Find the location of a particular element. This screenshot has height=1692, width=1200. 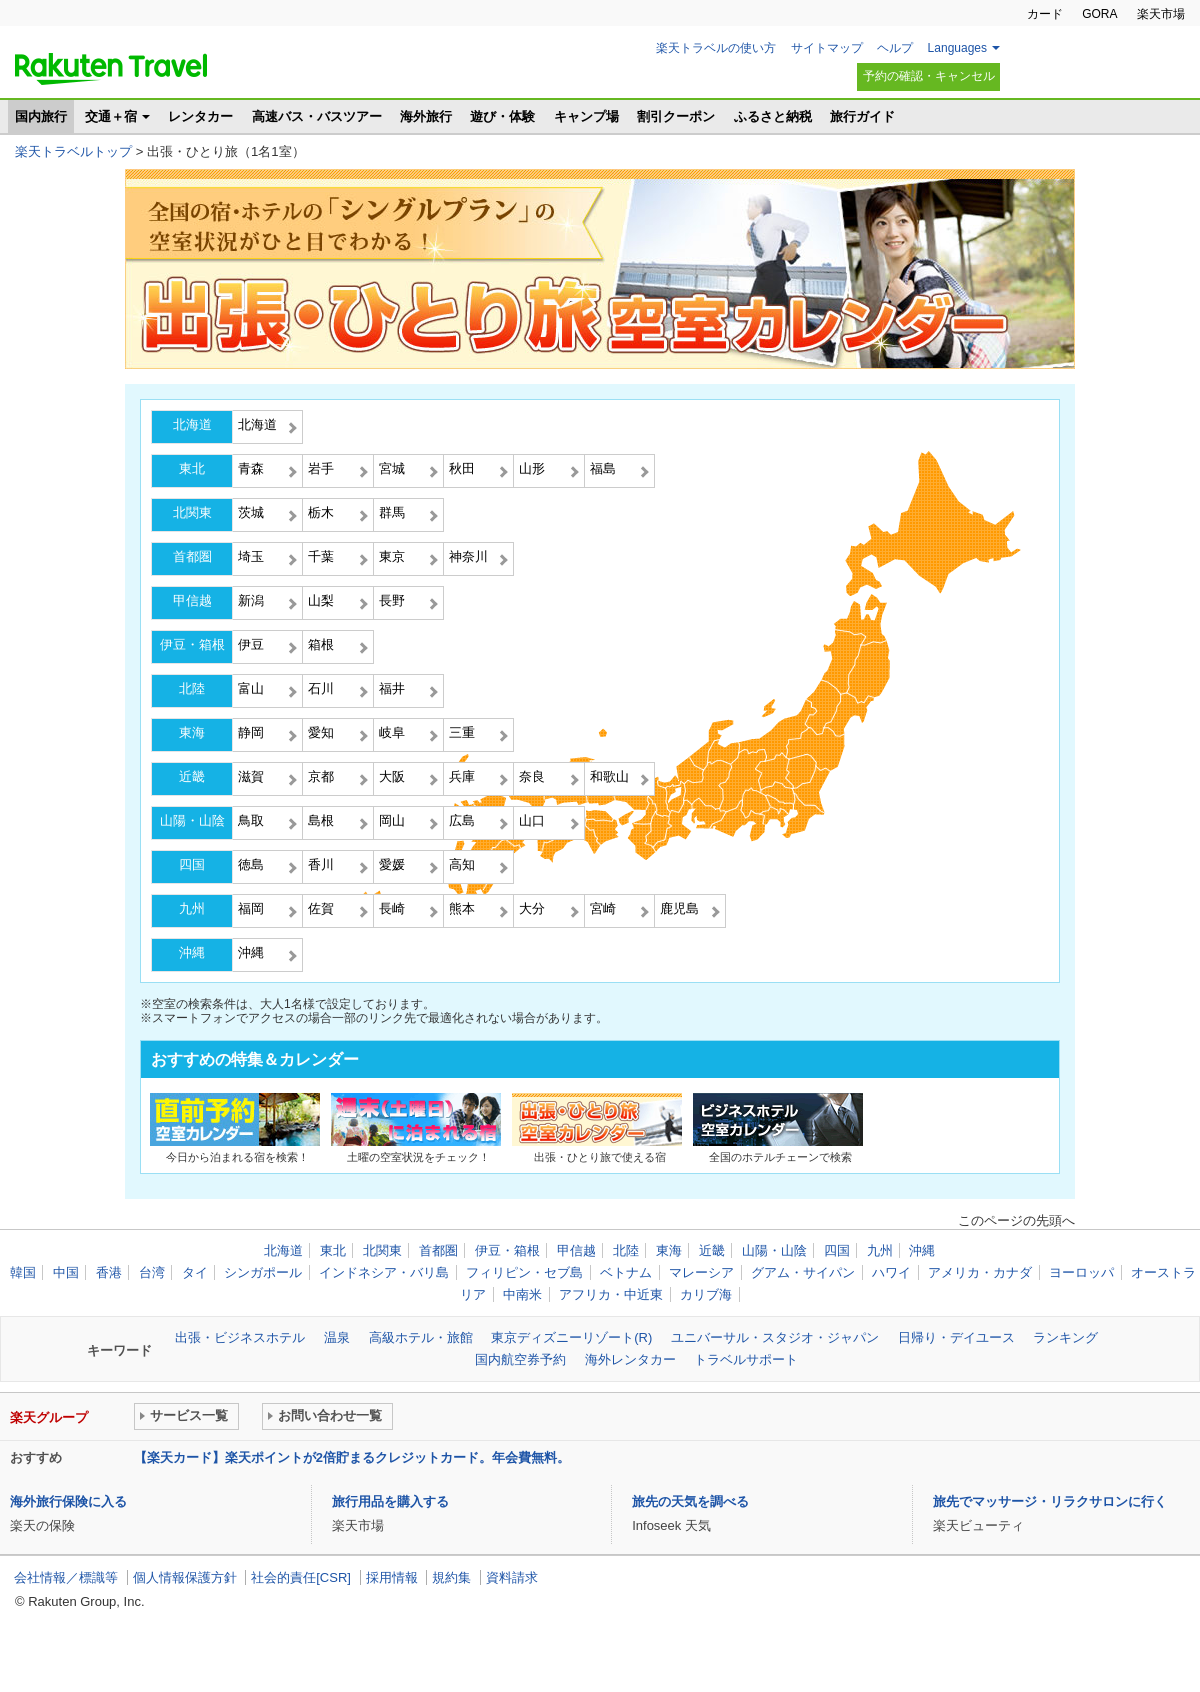

栃木 is located at coordinates (321, 512).